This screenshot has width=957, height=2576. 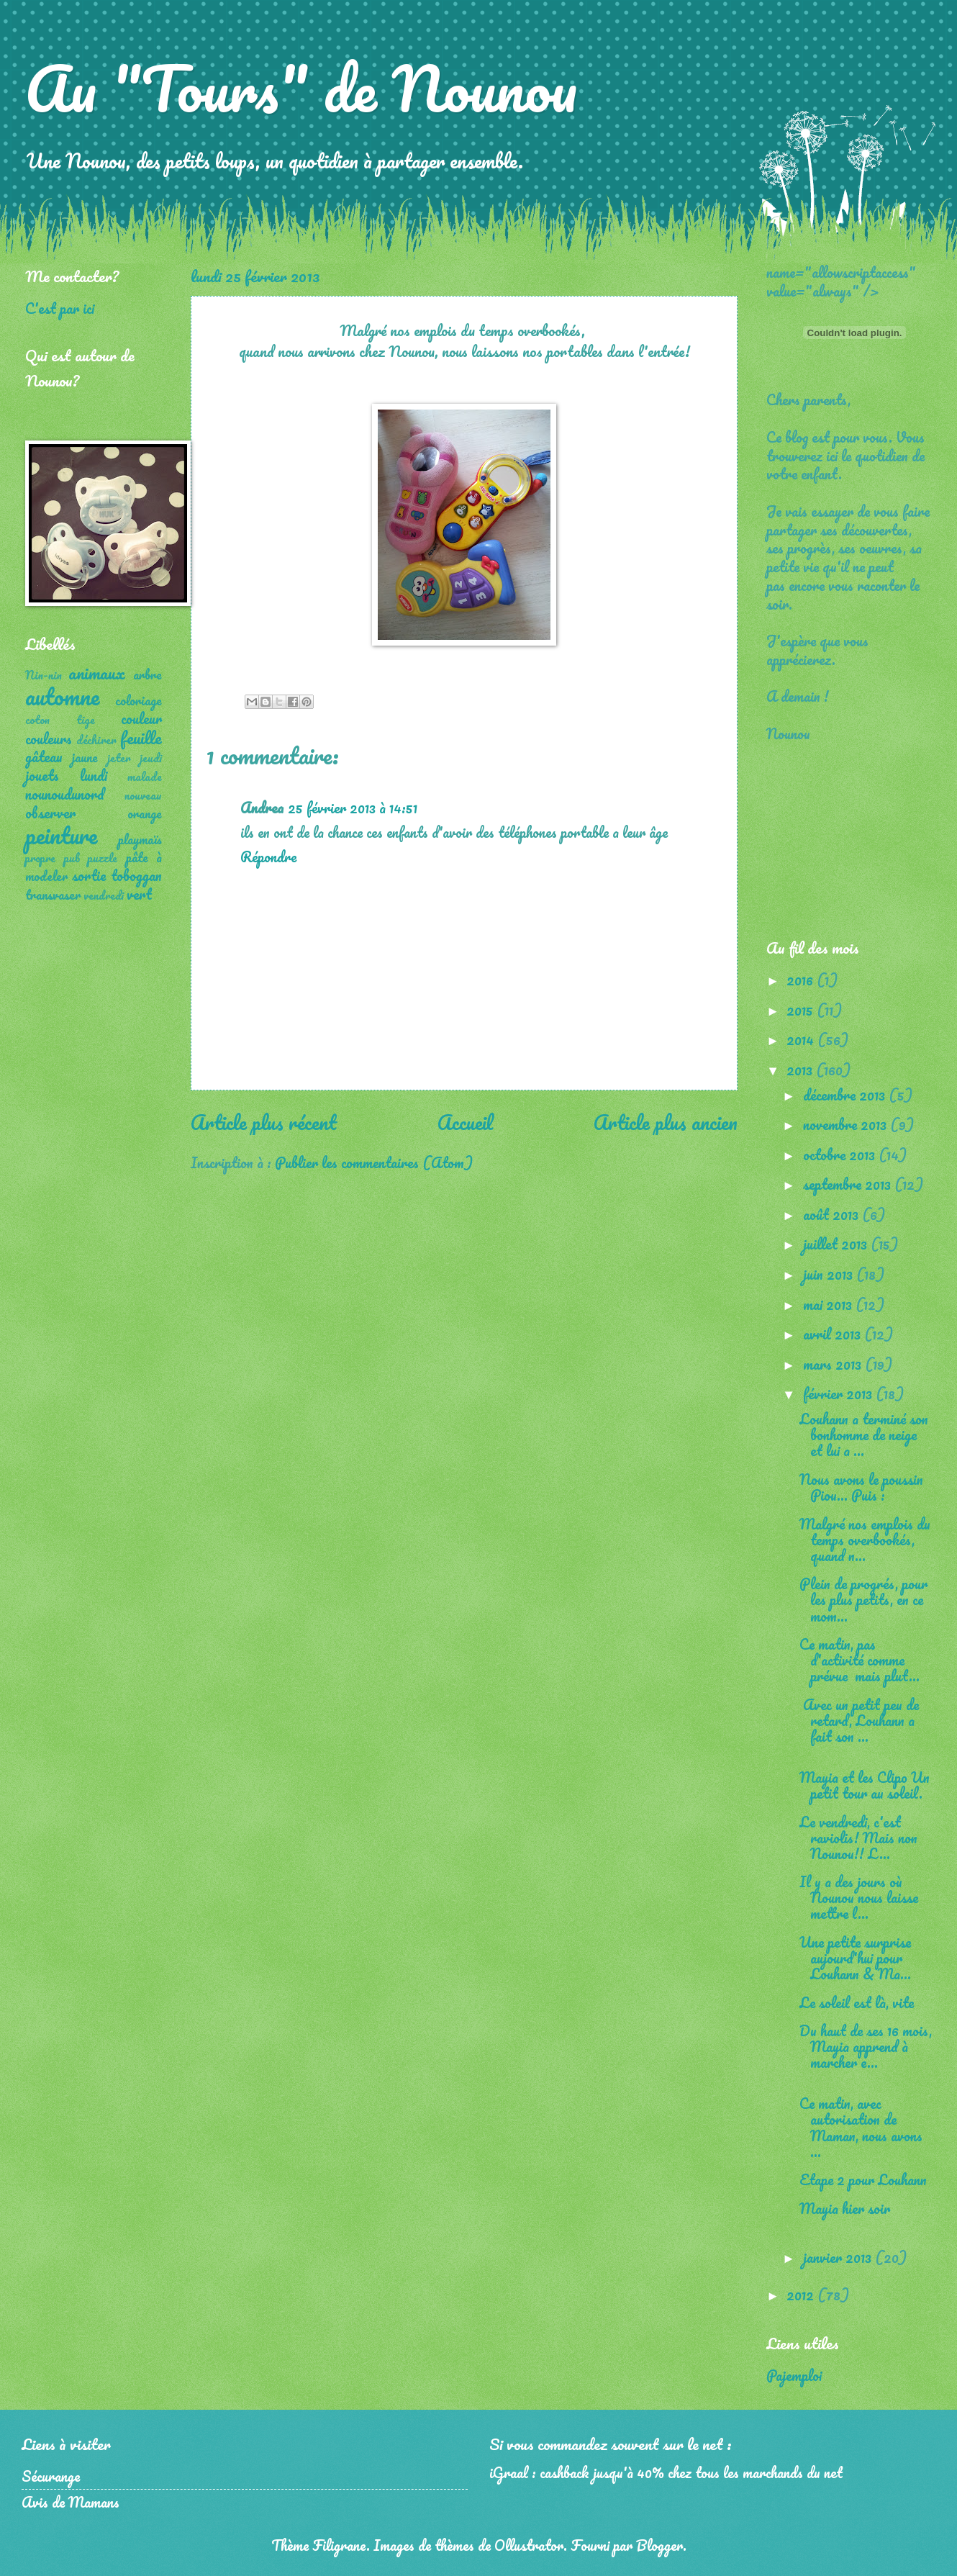 I want to click on novembre 2013, so click(x=846, y=1124).